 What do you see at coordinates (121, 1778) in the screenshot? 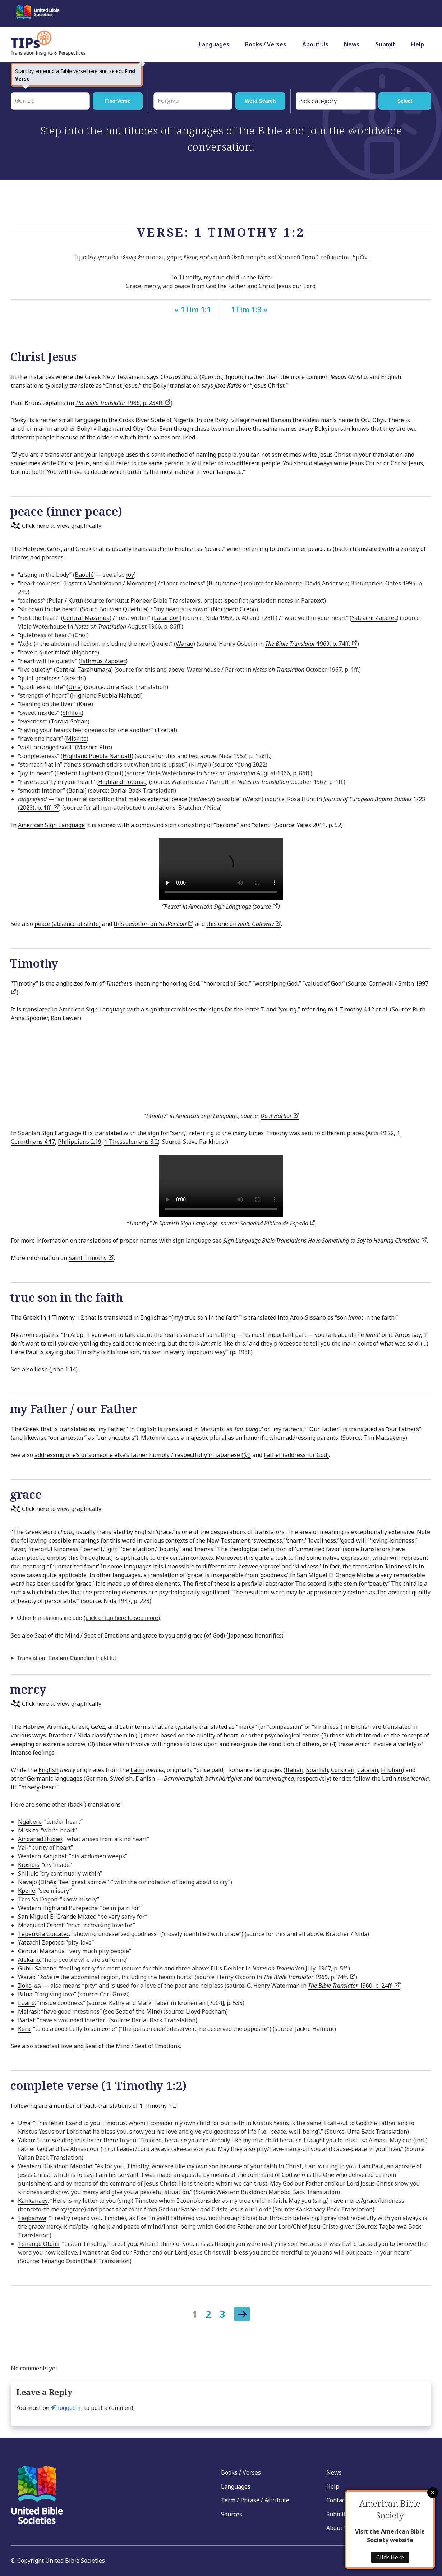
I see `Swedish` at bounding box center [121, 1778].